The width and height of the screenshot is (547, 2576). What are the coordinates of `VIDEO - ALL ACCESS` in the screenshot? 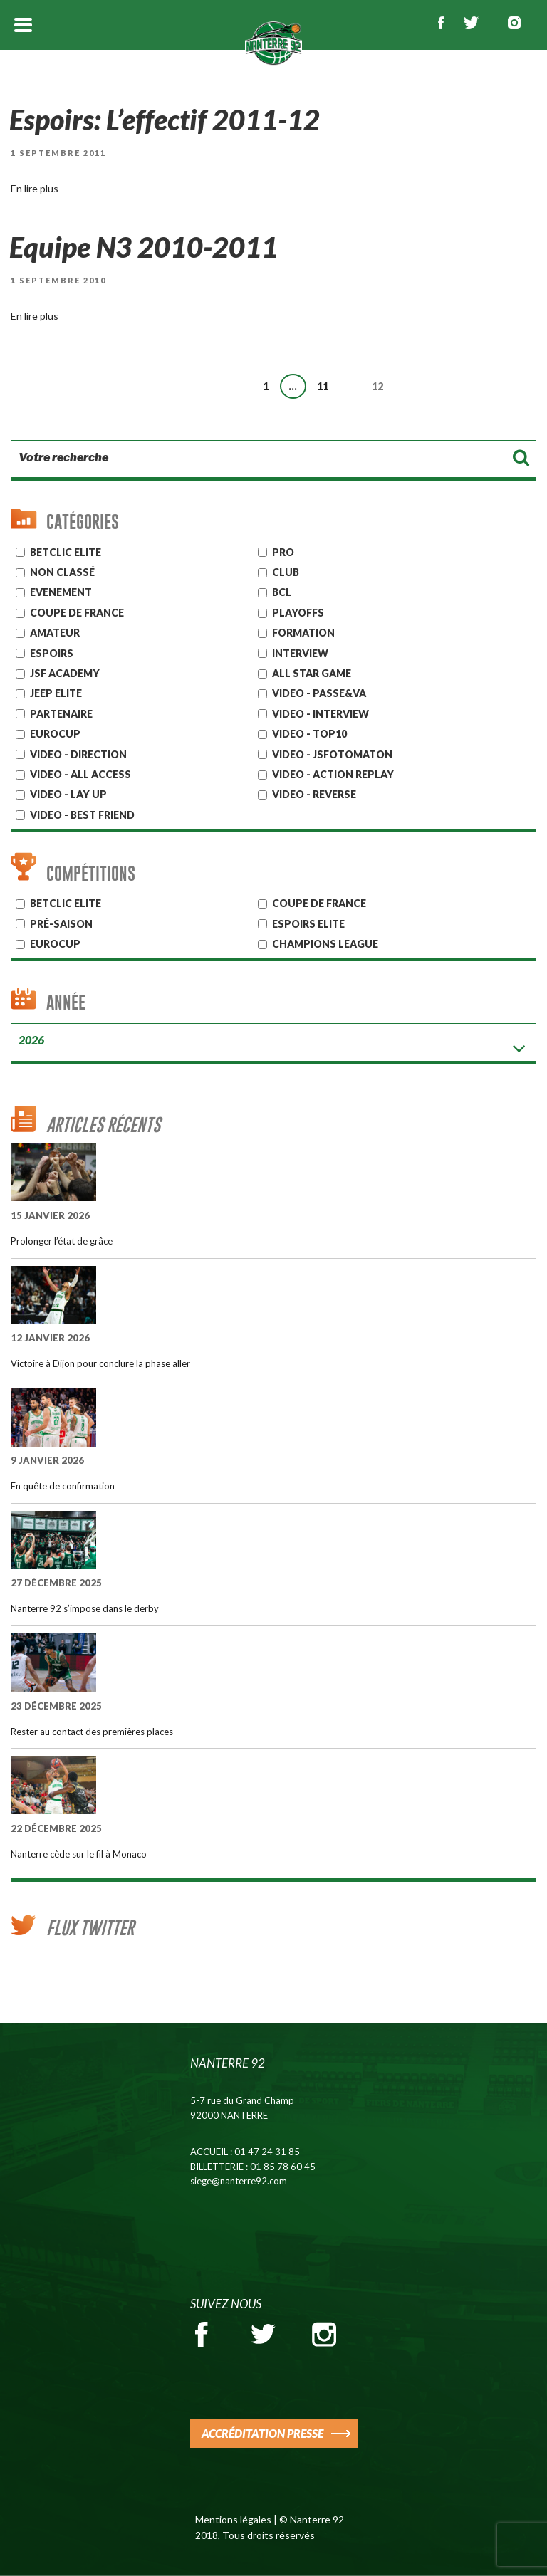 It's located at (80, 774).